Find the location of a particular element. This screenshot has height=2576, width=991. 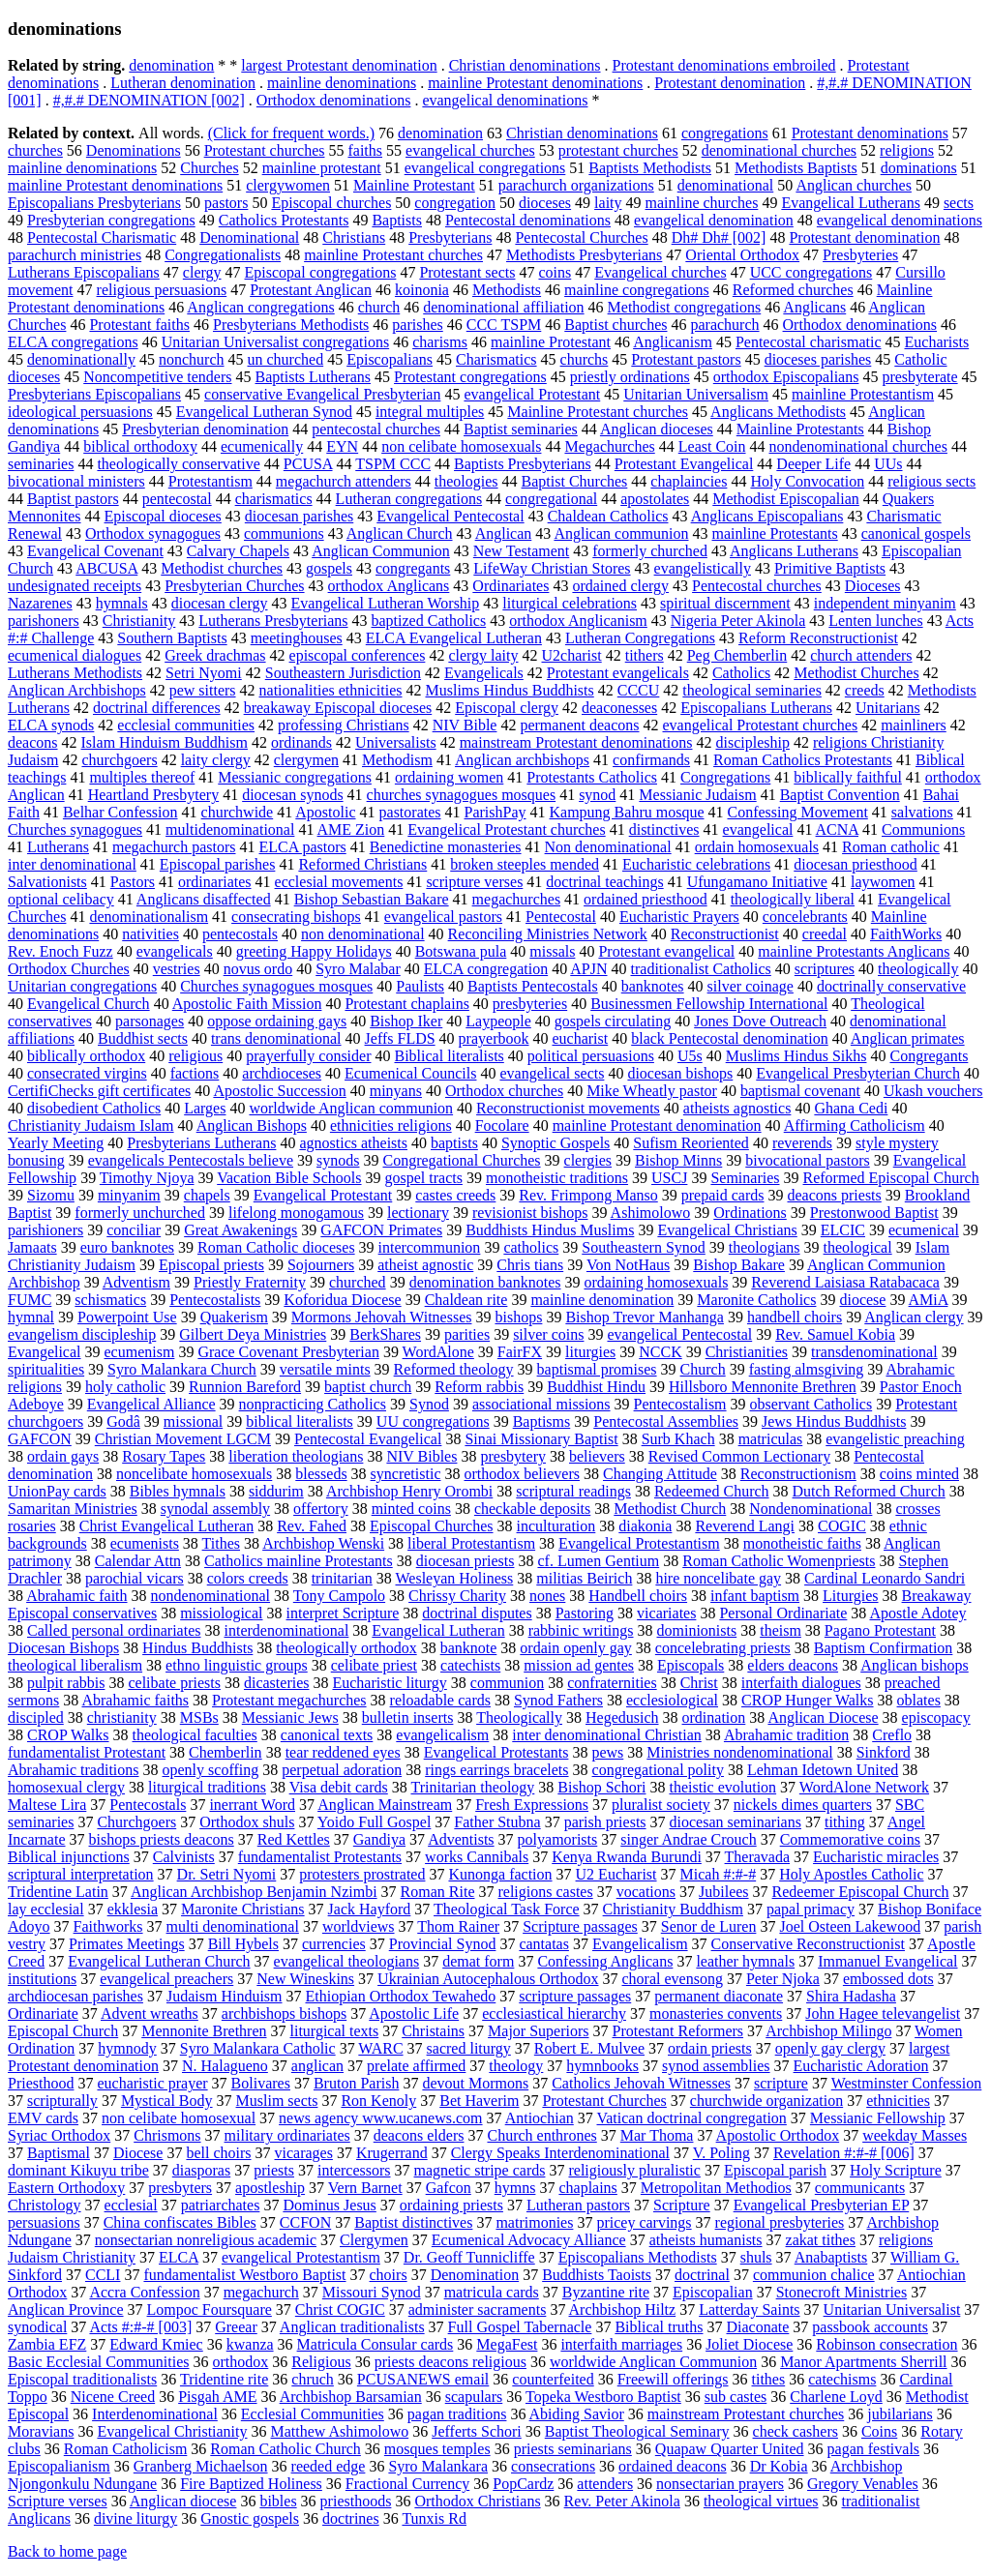

missiological is located at coordinates (221, 1613).